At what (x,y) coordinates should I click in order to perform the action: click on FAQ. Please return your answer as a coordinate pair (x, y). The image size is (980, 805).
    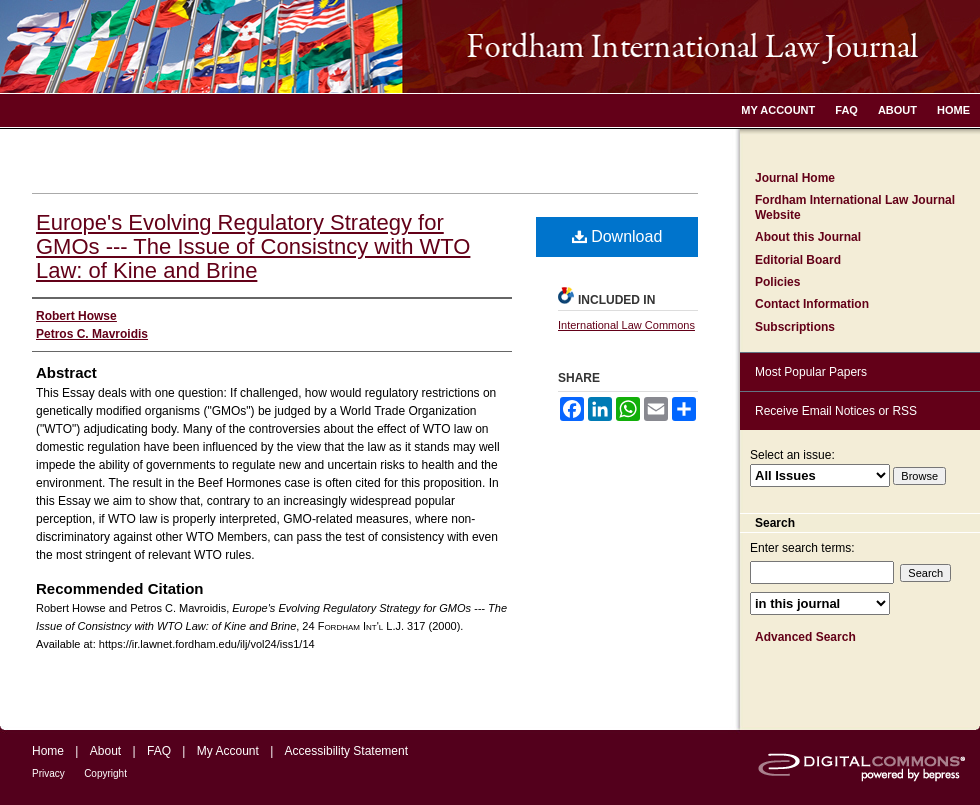
    Looking at the image, I should click on (159, 751).